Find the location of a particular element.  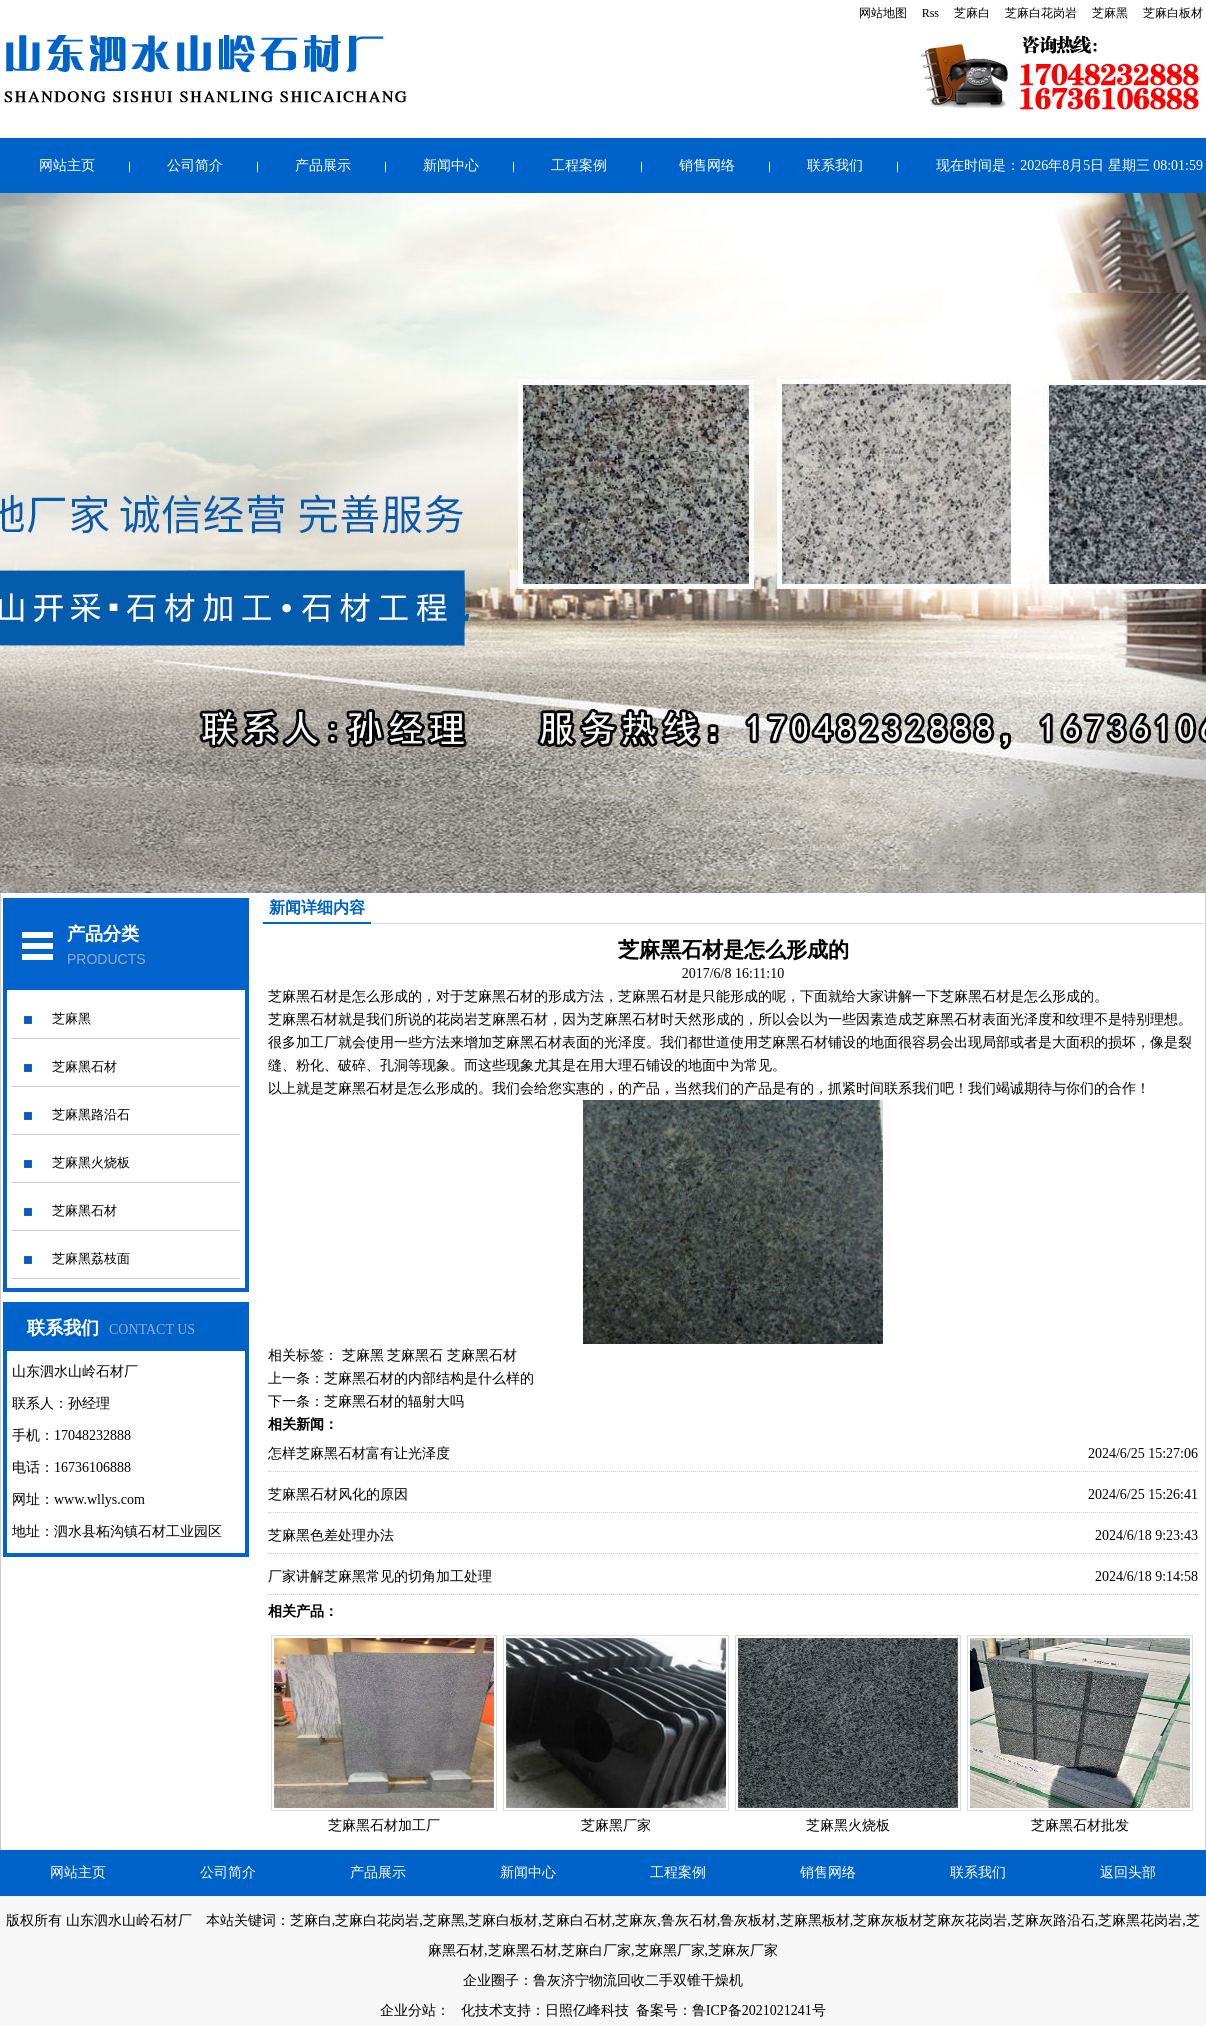

芝麻白板材 is located at coordinates (1173, 13).